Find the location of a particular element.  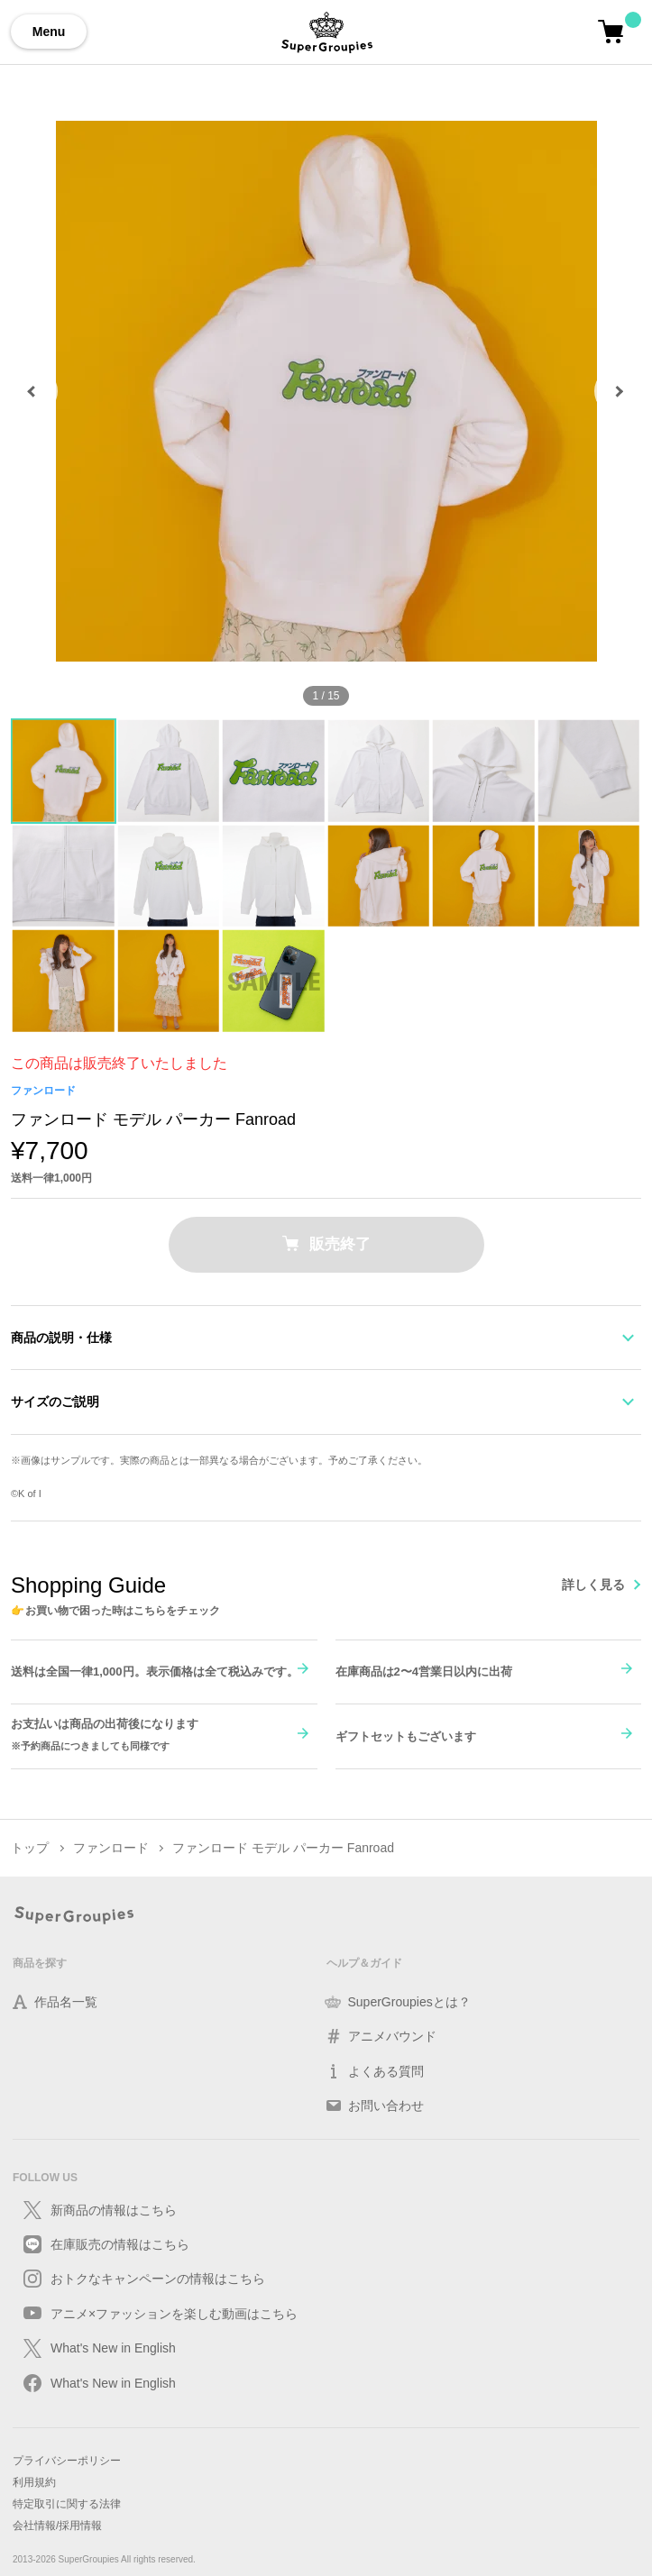

会社情報/採用情報 is located at coordinates (57, 2525).